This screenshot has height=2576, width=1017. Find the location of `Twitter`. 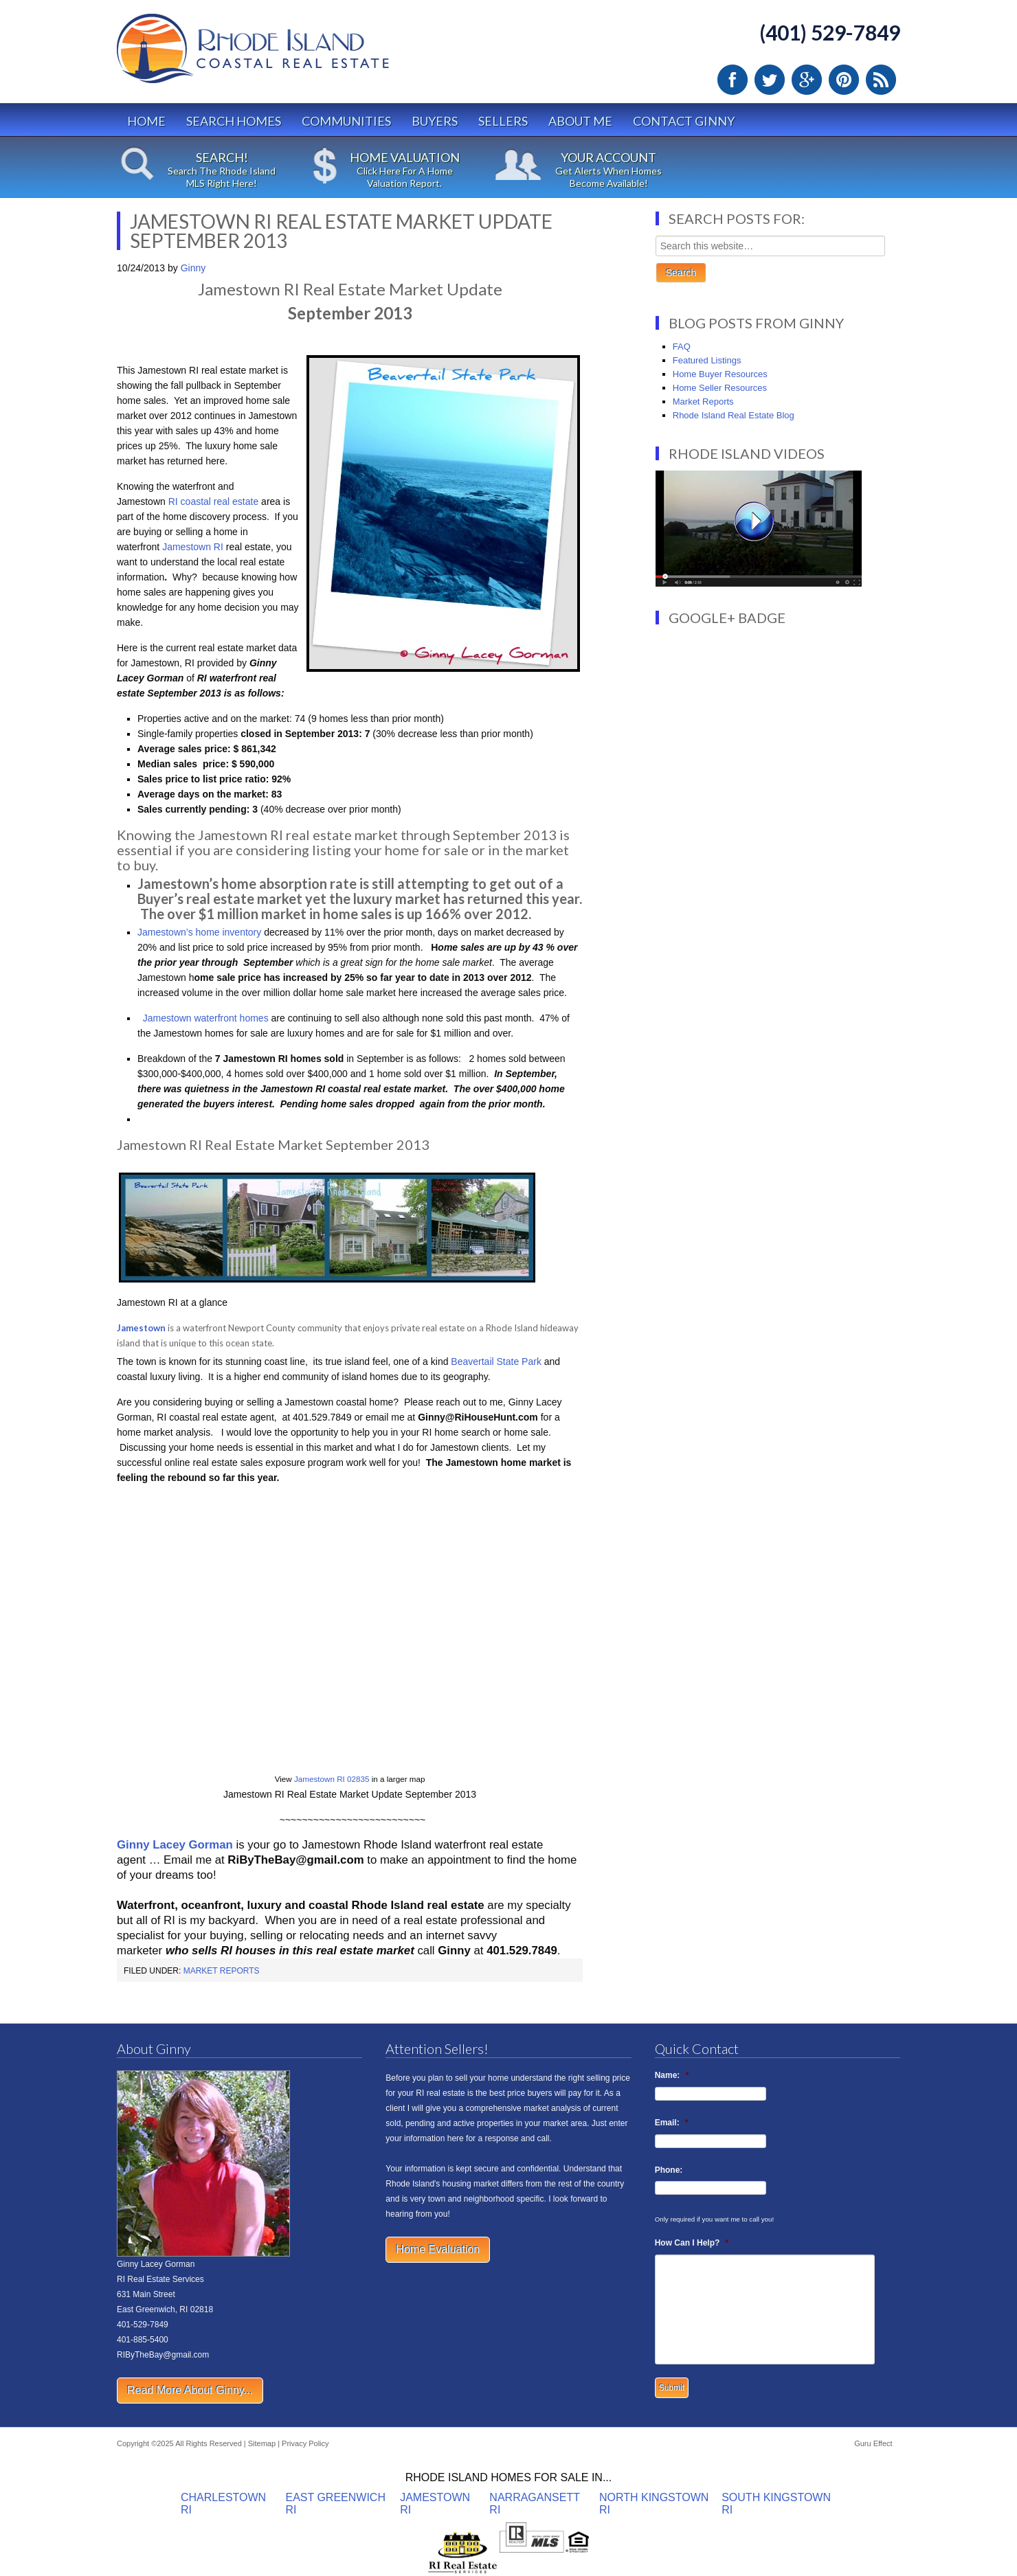

Twitter is located at coordinates (770, 80).